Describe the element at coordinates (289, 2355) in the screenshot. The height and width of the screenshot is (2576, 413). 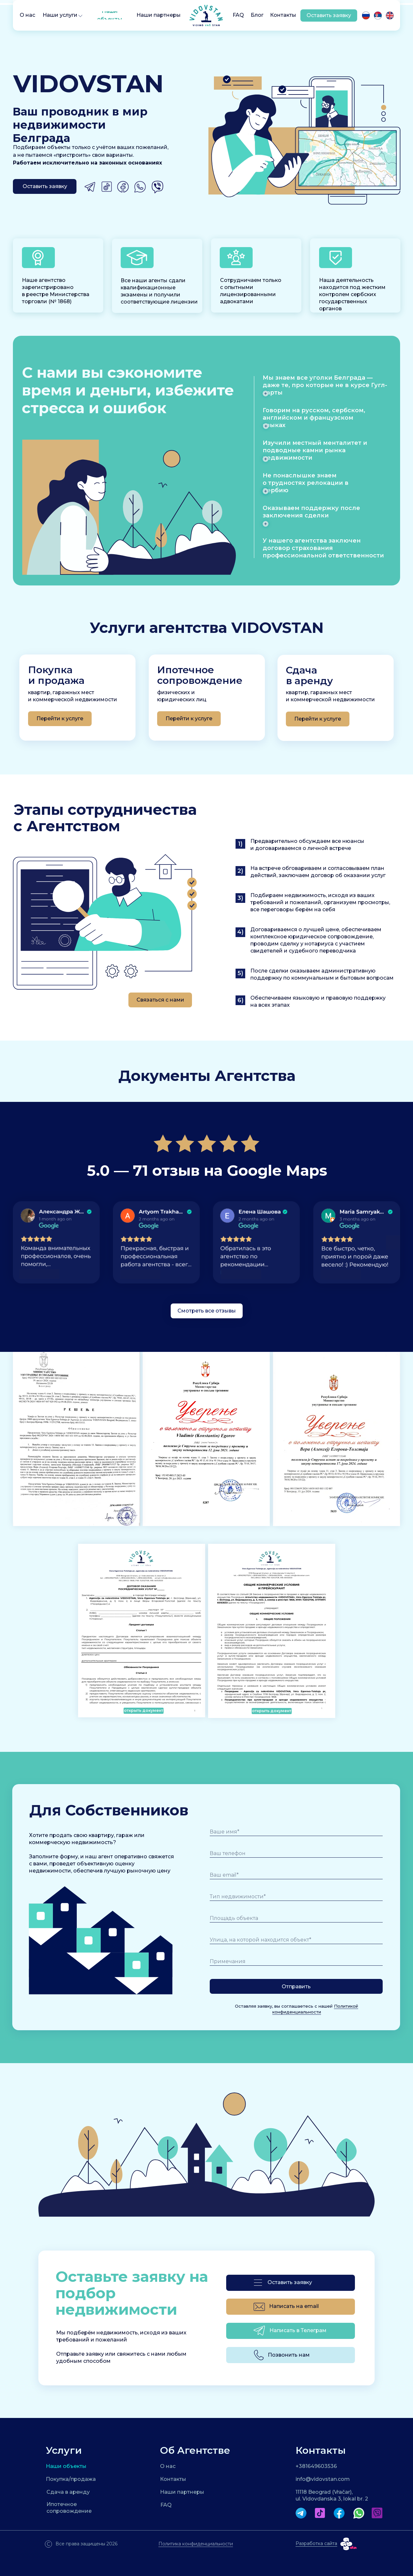
I see `Позвонить нам` at that location.